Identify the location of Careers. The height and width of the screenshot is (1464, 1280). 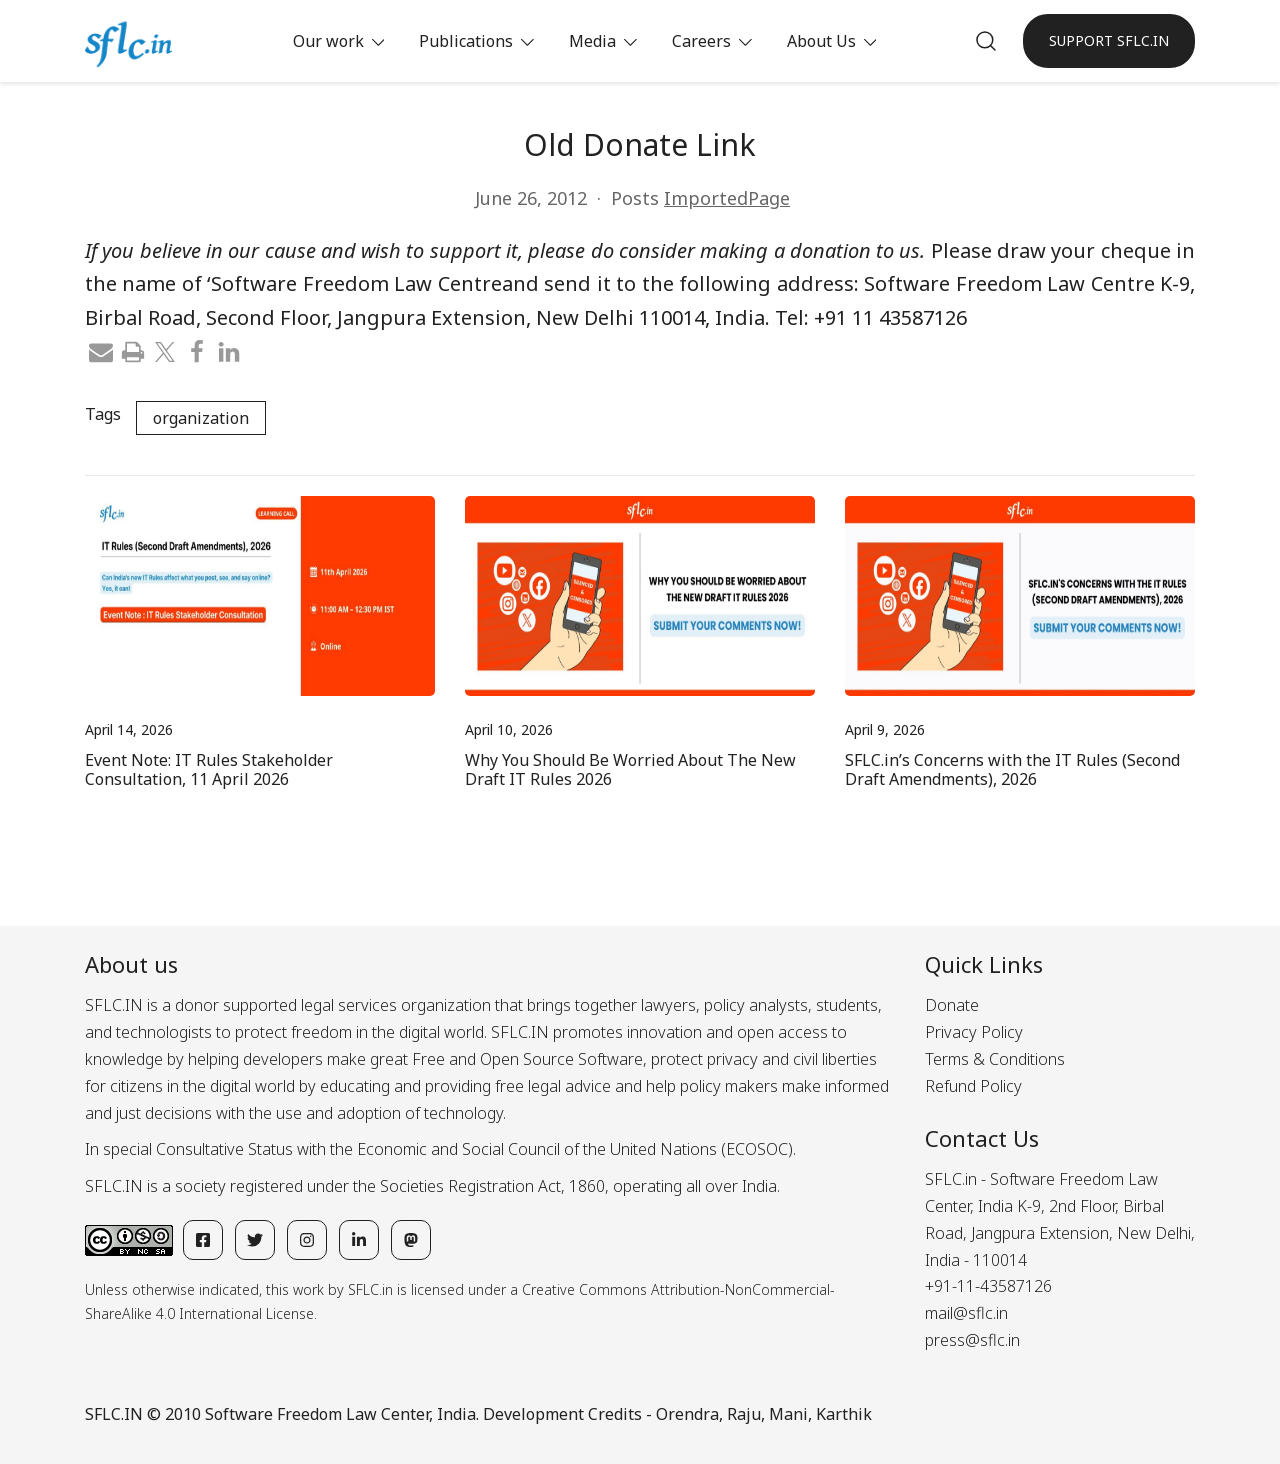
(701, 41).